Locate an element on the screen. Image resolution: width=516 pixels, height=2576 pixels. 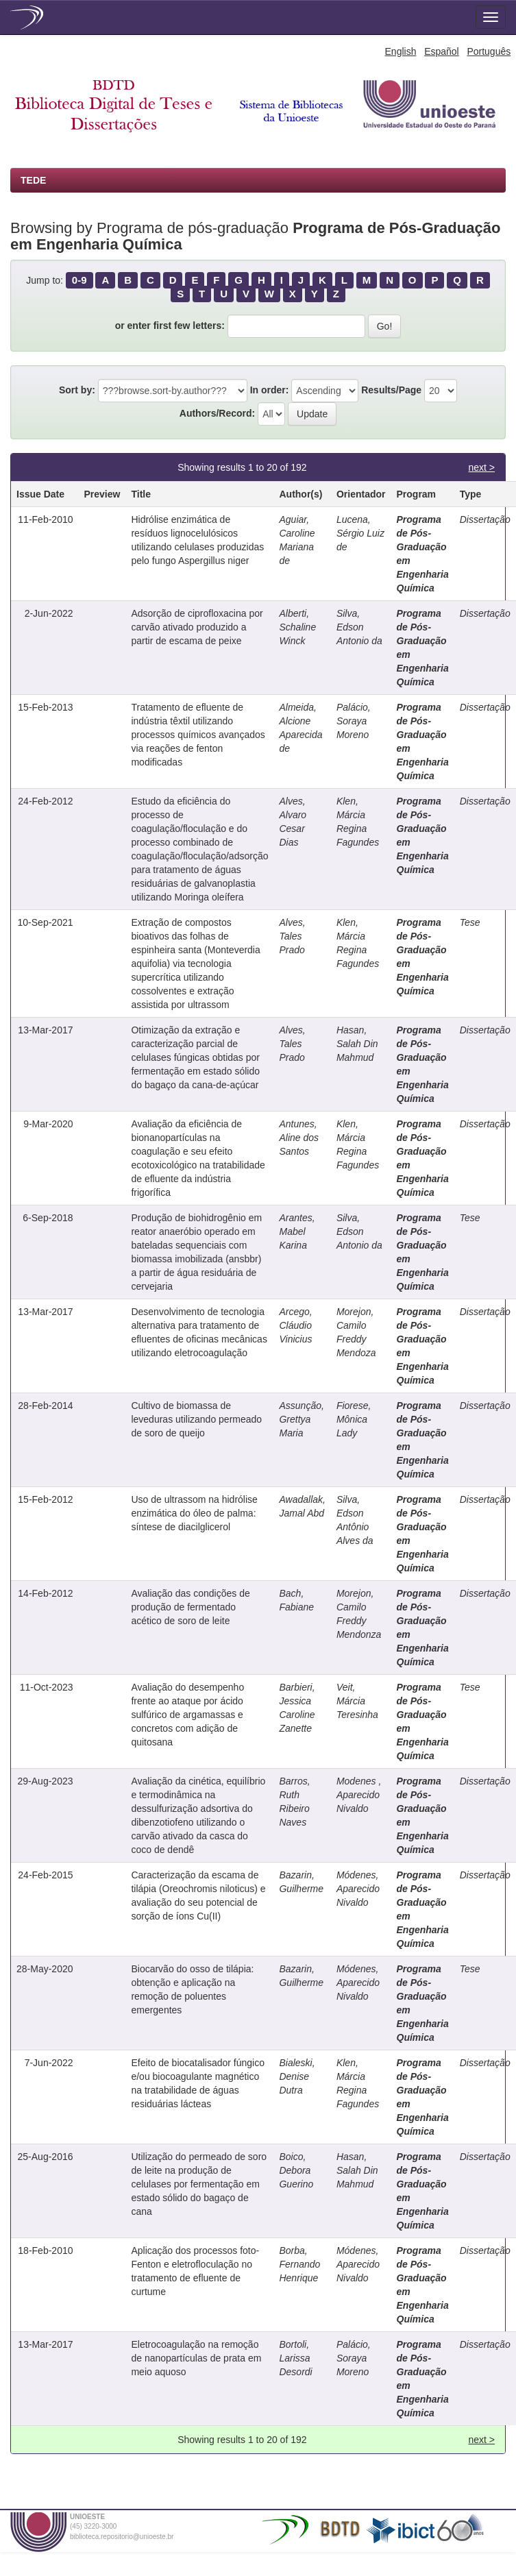
Arcego, Cláudio Vinicius is located at coordinates (295, 1325).